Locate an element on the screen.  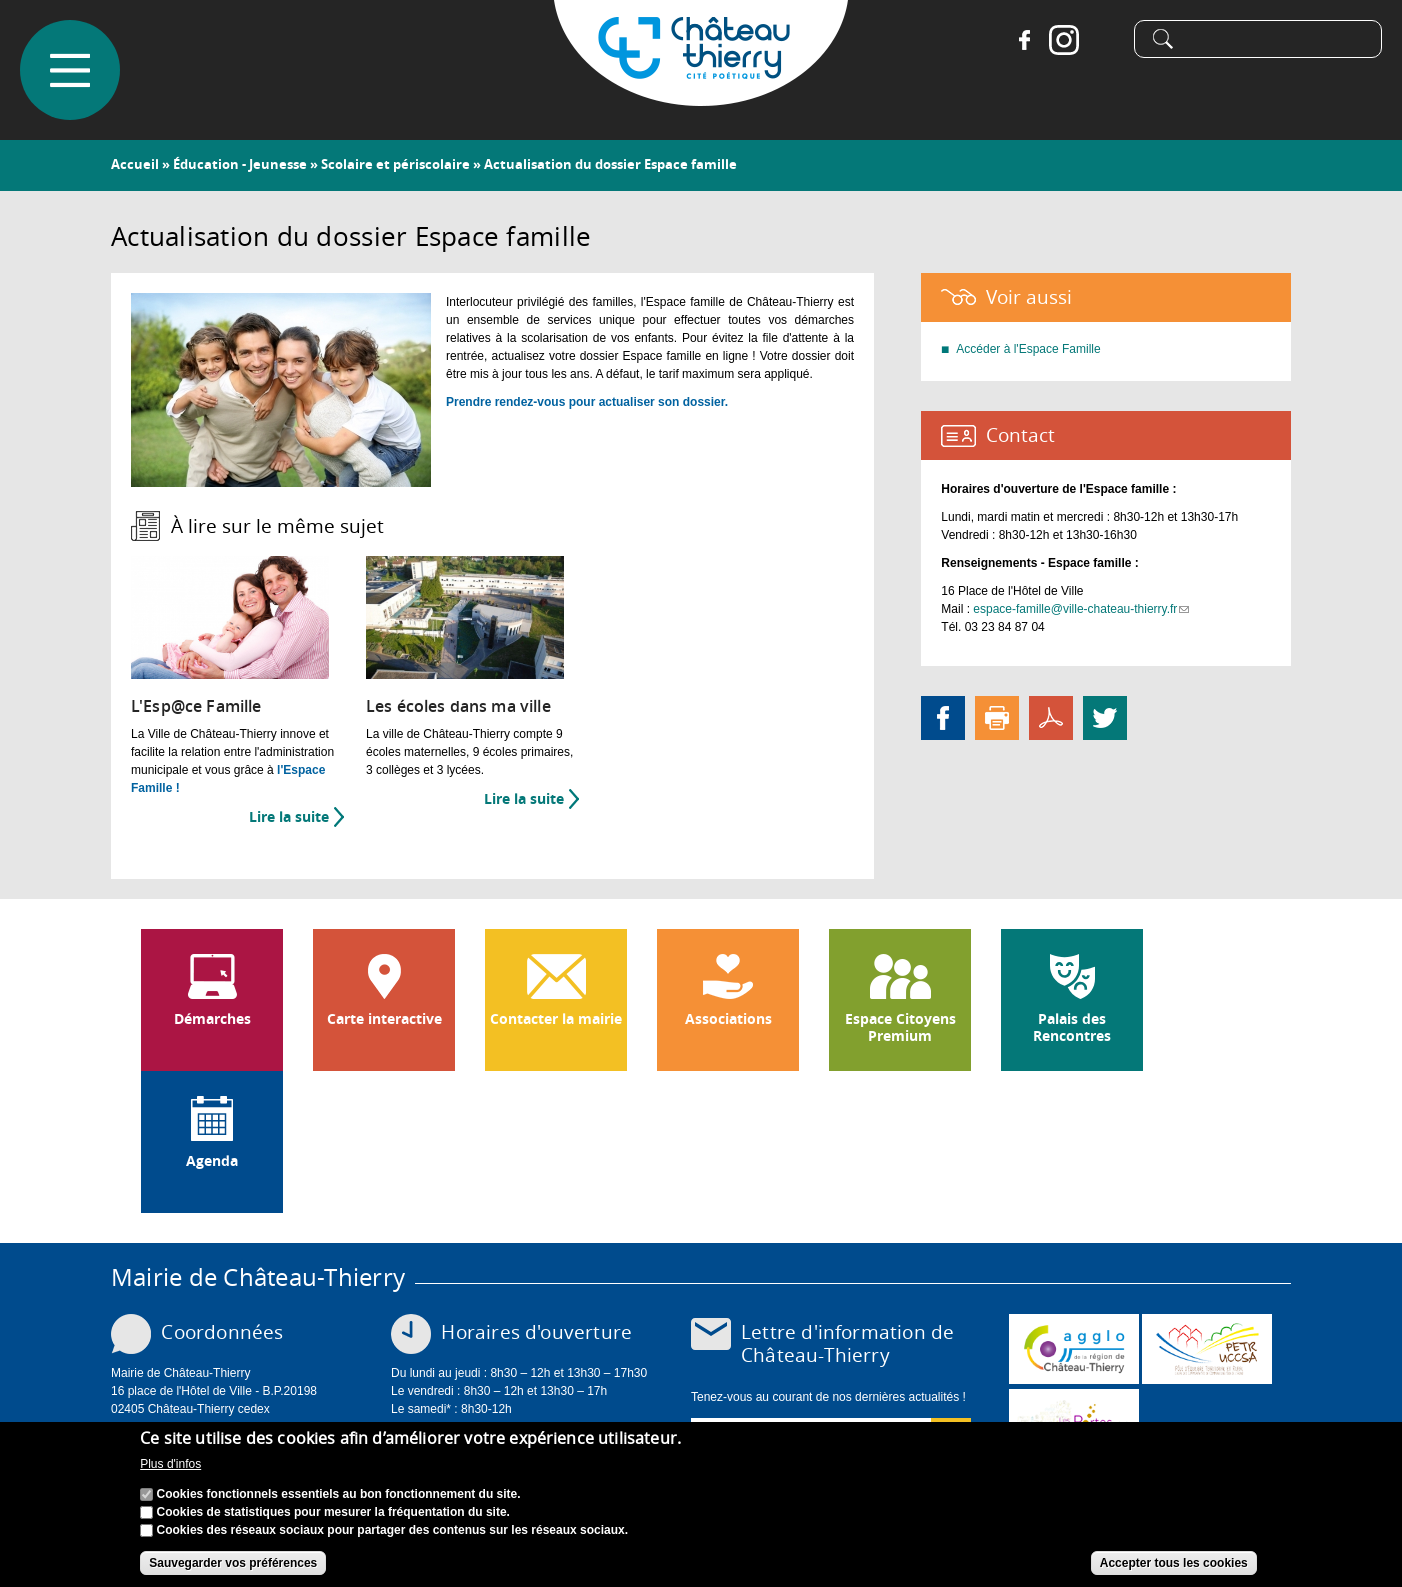
Contacter la mairie is located at coordinates (556, 1019).